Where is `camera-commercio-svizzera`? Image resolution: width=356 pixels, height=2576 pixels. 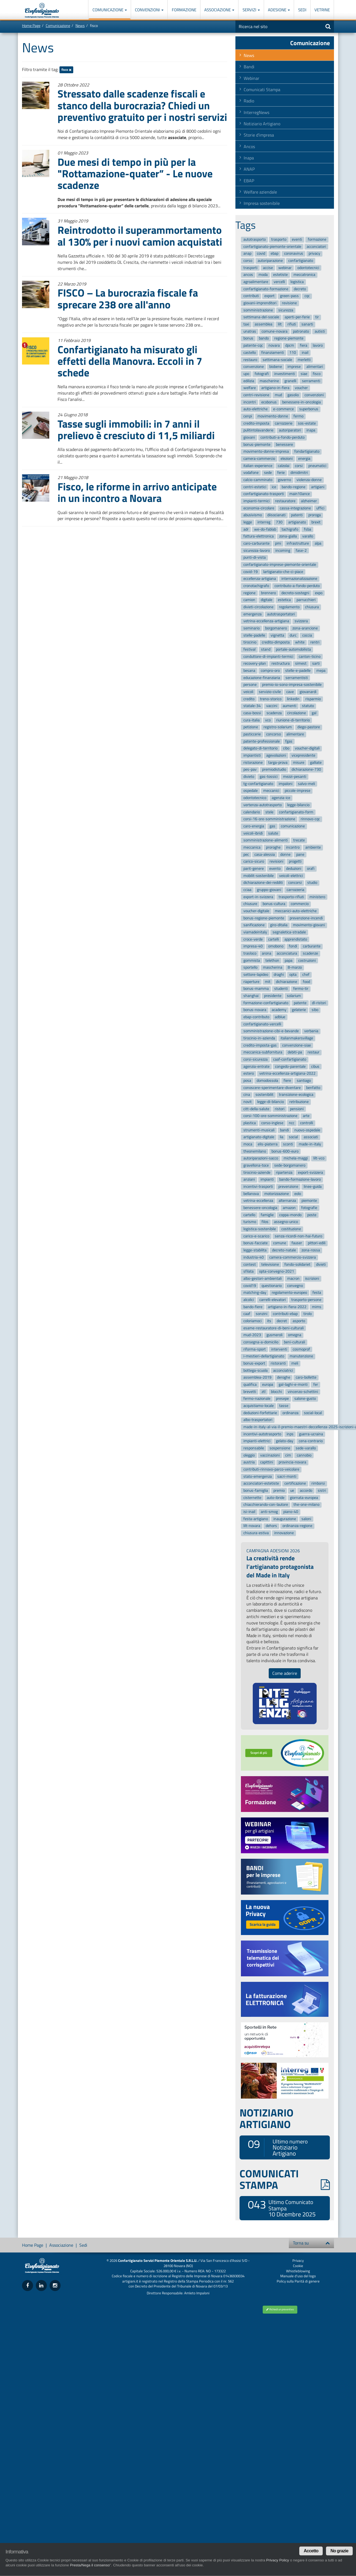 camera-commercio-svizzera is located at coordinates (292, 1257).